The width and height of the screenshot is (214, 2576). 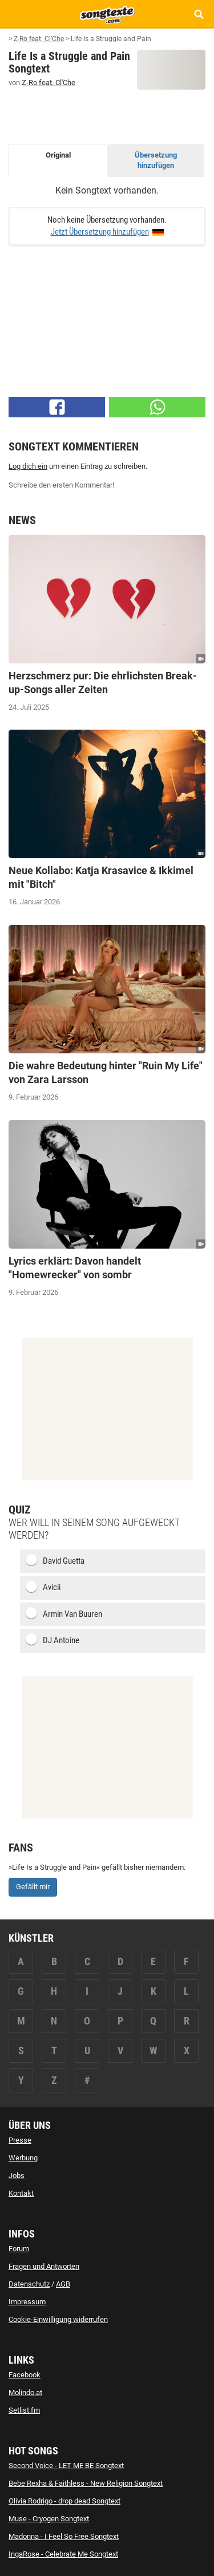 I want to click on Cookie-Einwilligung widerrufen, so click(x=58, y=2319).